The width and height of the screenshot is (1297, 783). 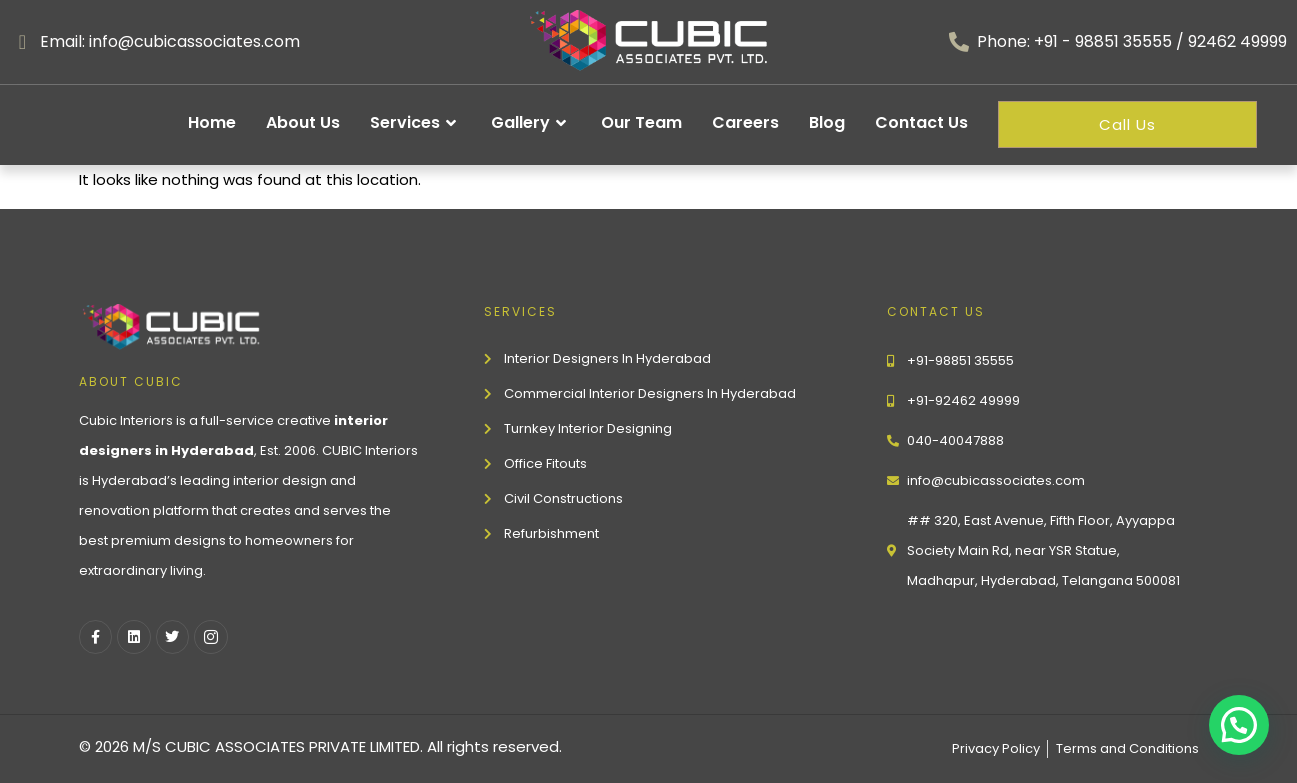 I want to click on Contact Us, so click(x=921, y=122).